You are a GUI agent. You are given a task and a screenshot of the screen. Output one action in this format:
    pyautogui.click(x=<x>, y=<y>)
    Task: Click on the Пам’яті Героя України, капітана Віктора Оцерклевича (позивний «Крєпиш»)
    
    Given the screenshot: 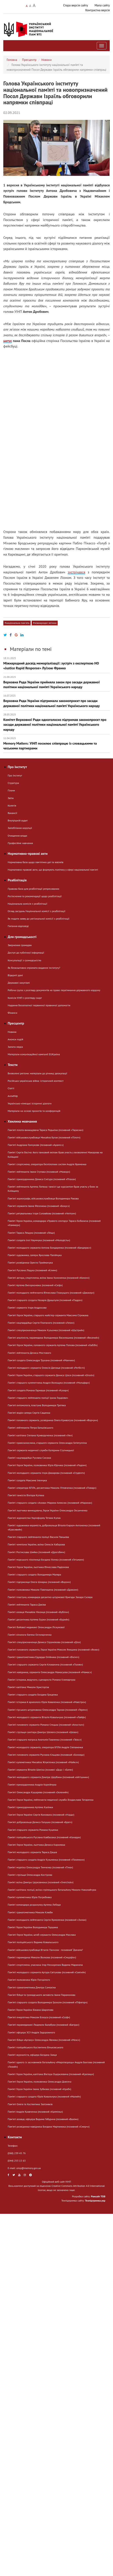 What is the action you would take?
    pyautogui.click(x=51, y=2074)
    